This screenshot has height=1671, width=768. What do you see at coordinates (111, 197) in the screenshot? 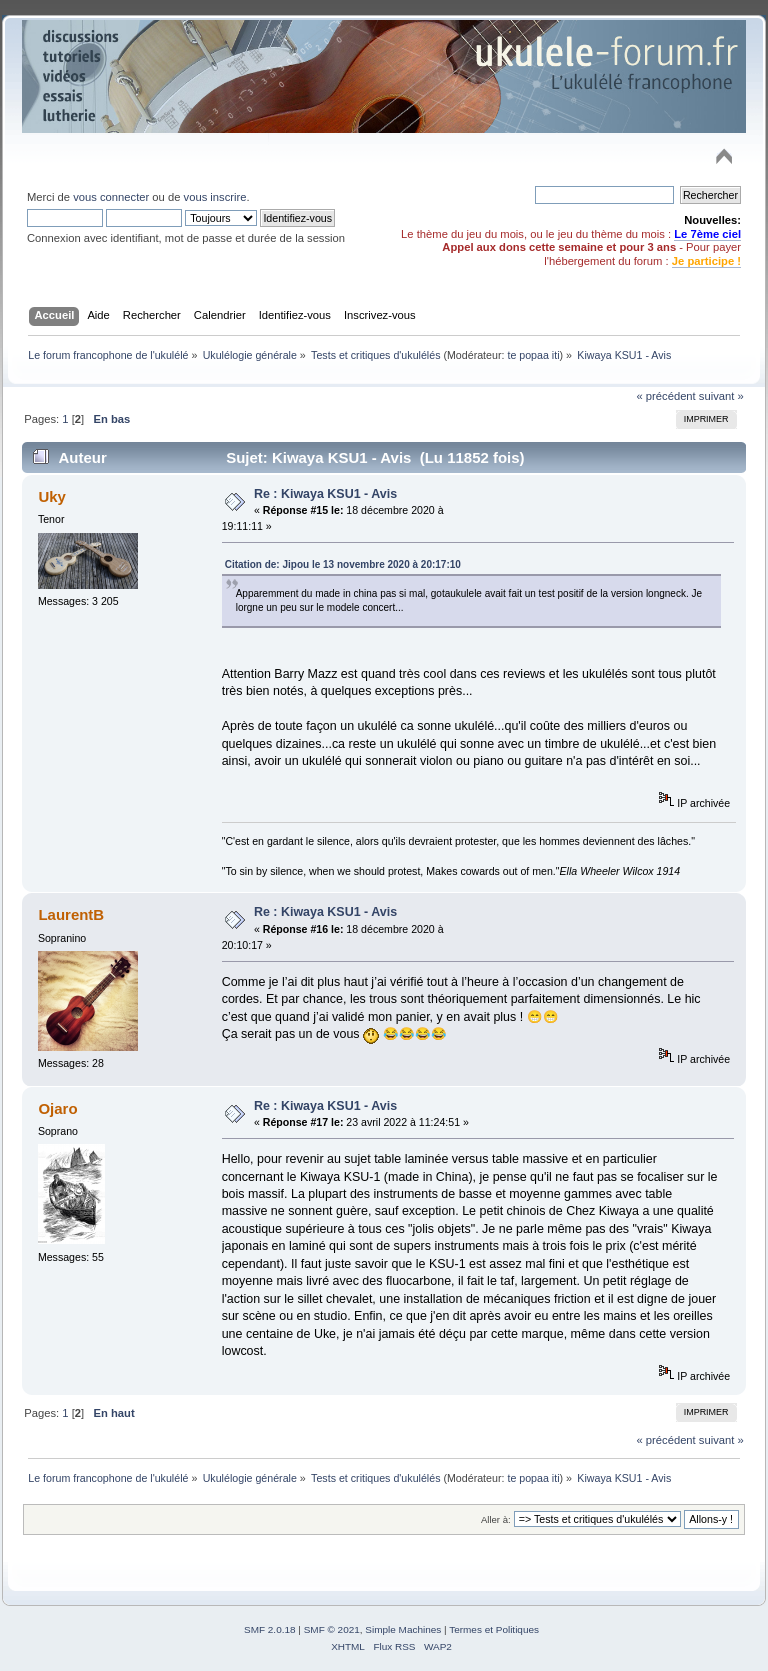
I see `vous connecter` at bounding box center [111, 197].